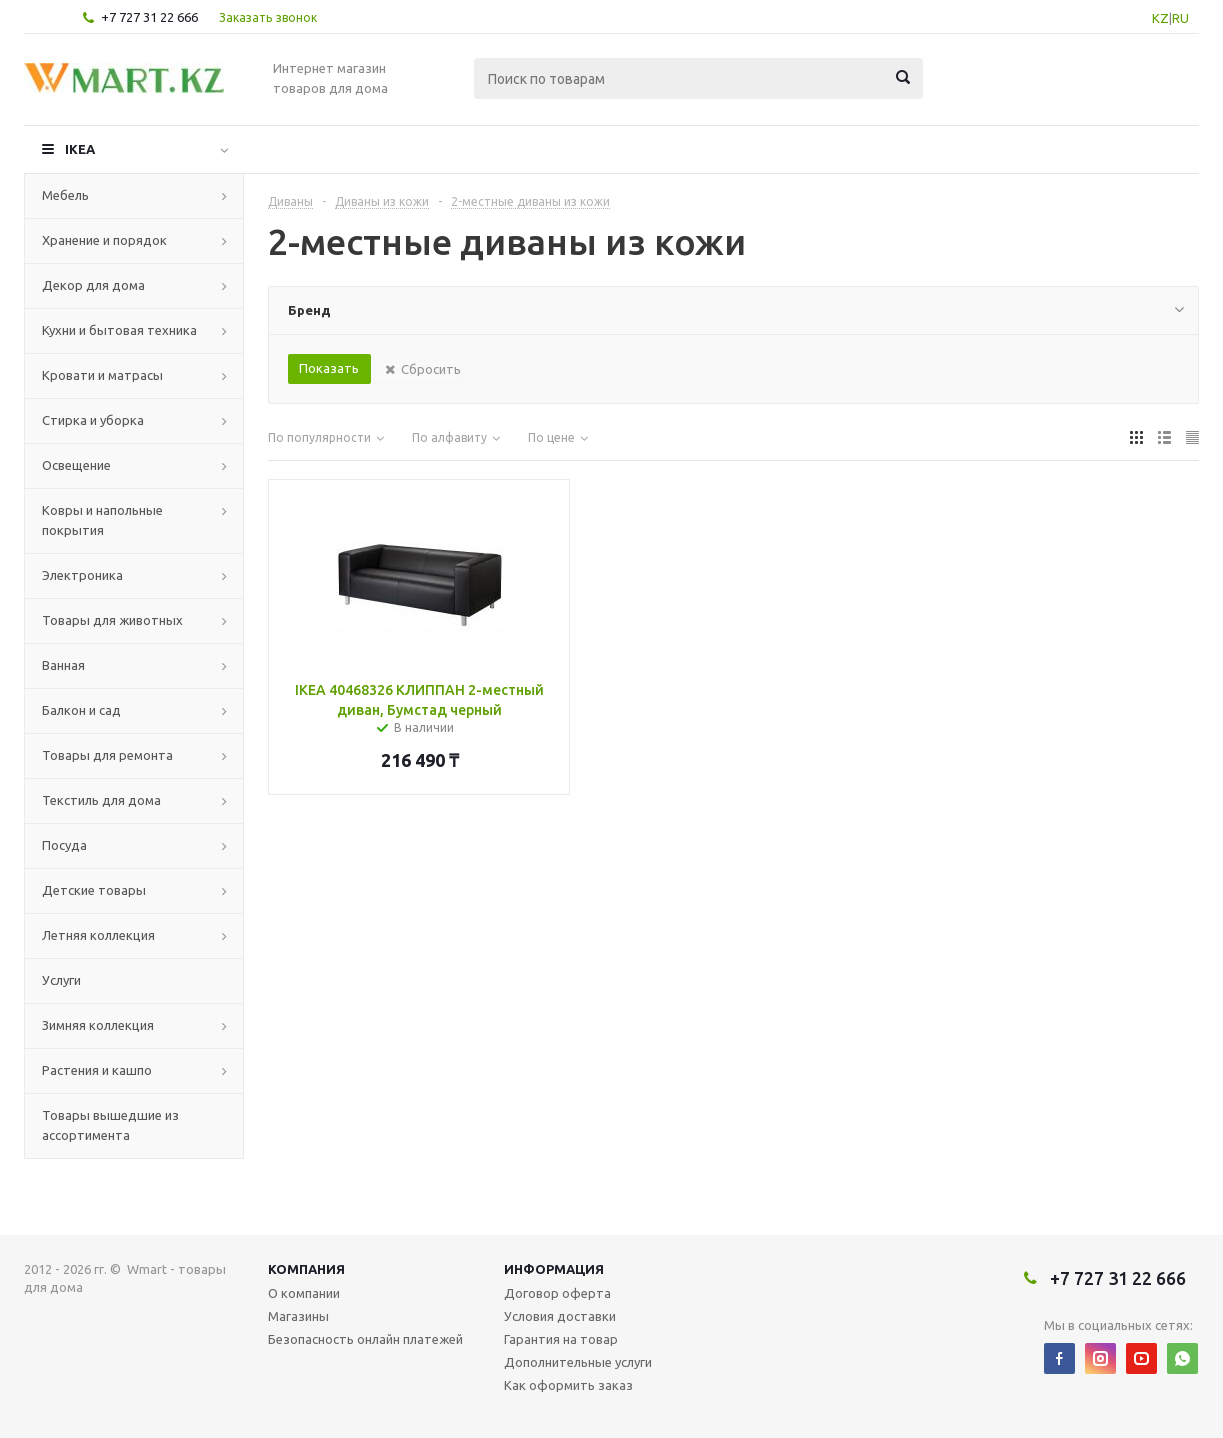 This screenshot has height=1438, width=1223. I want to click on Растения и кашпо, so click(97, 1070).